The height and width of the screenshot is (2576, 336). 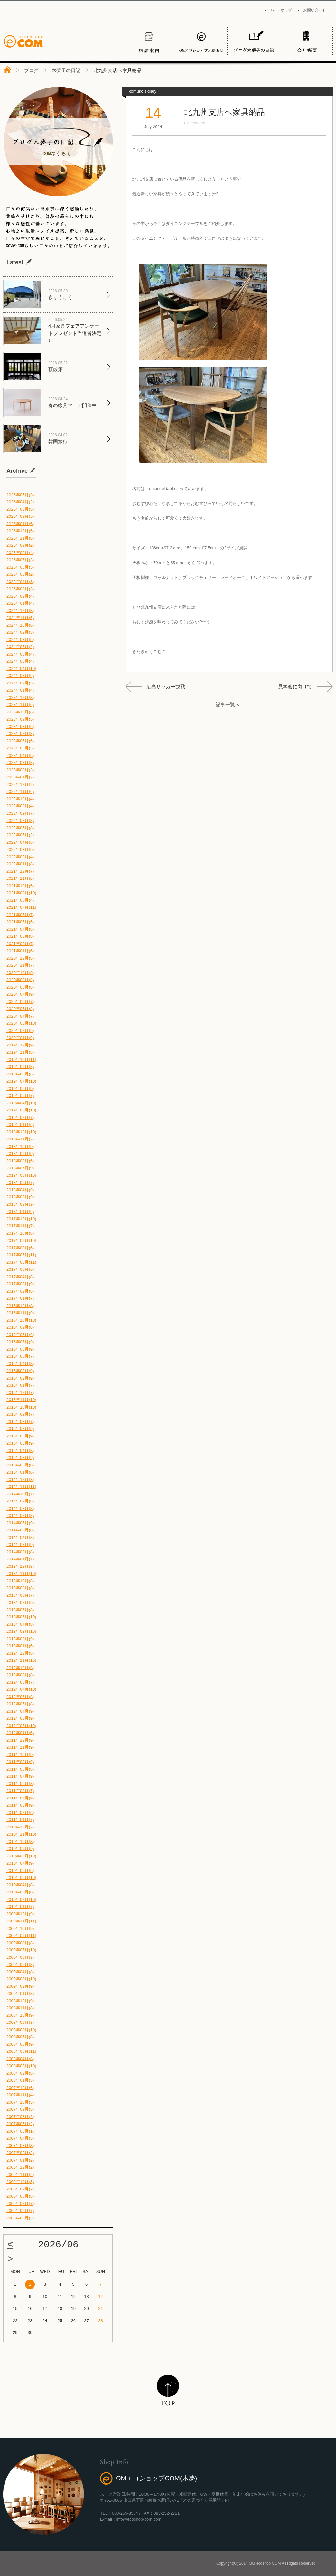 I want to click on 2023年11月(6), so click(x=20, y=704).